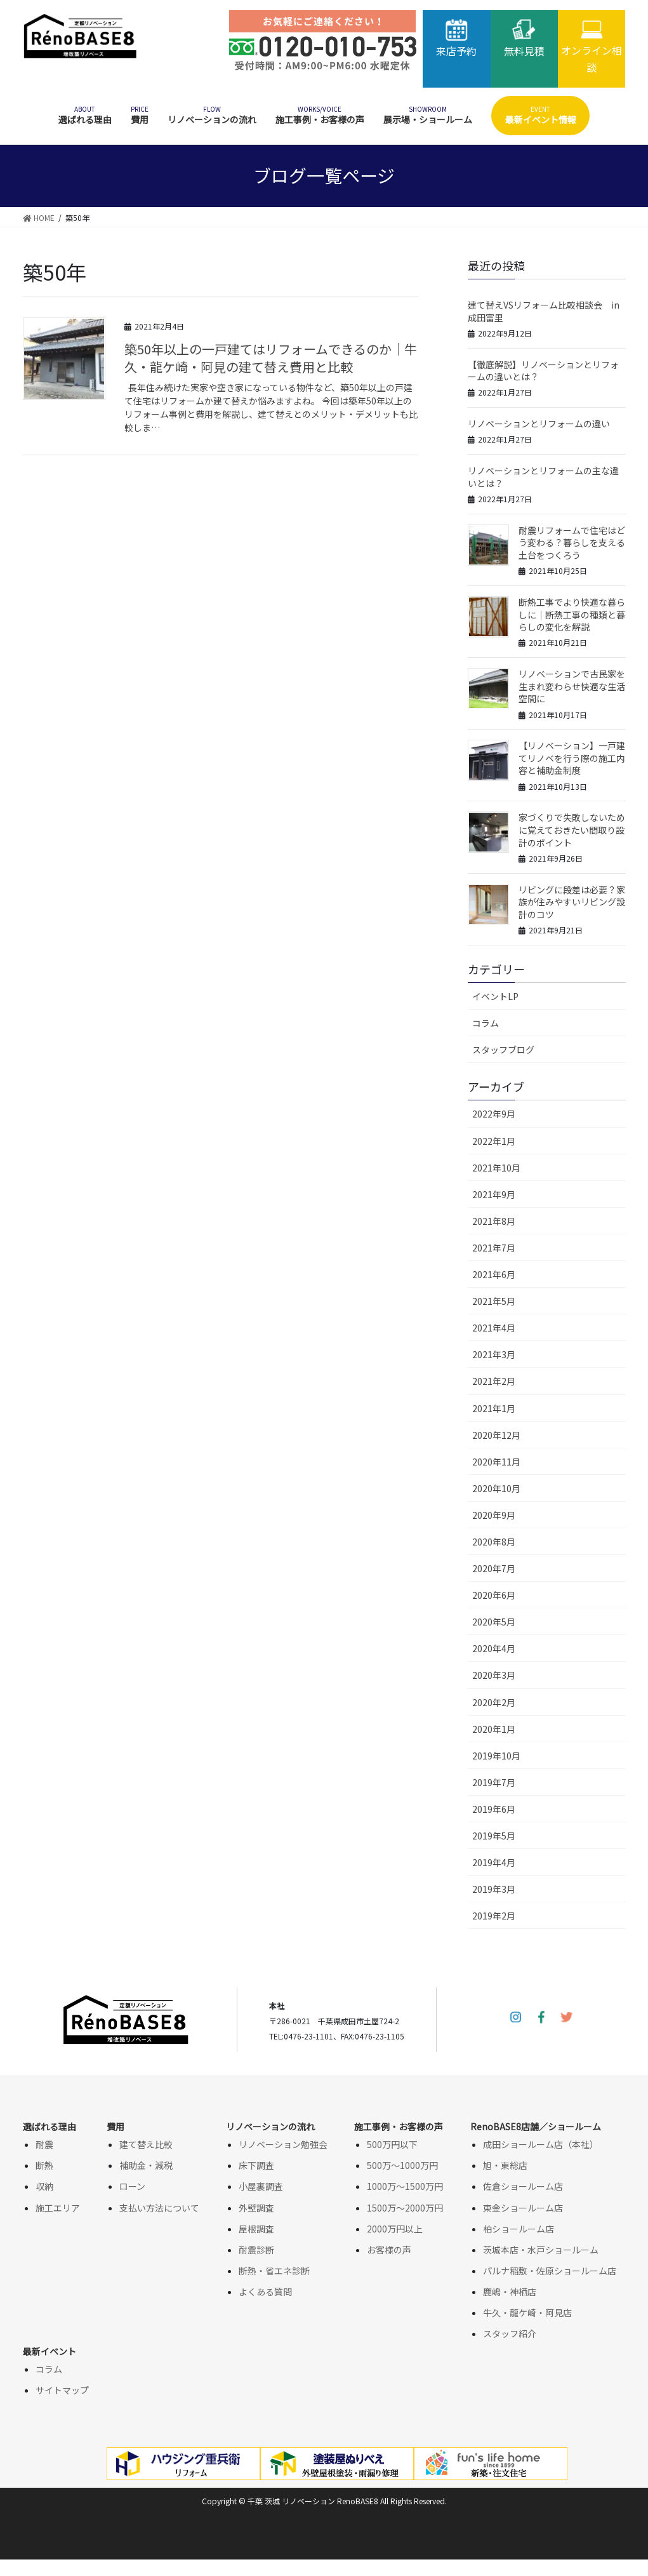  I want to click on 建て替え比較, so click(146, 2144).